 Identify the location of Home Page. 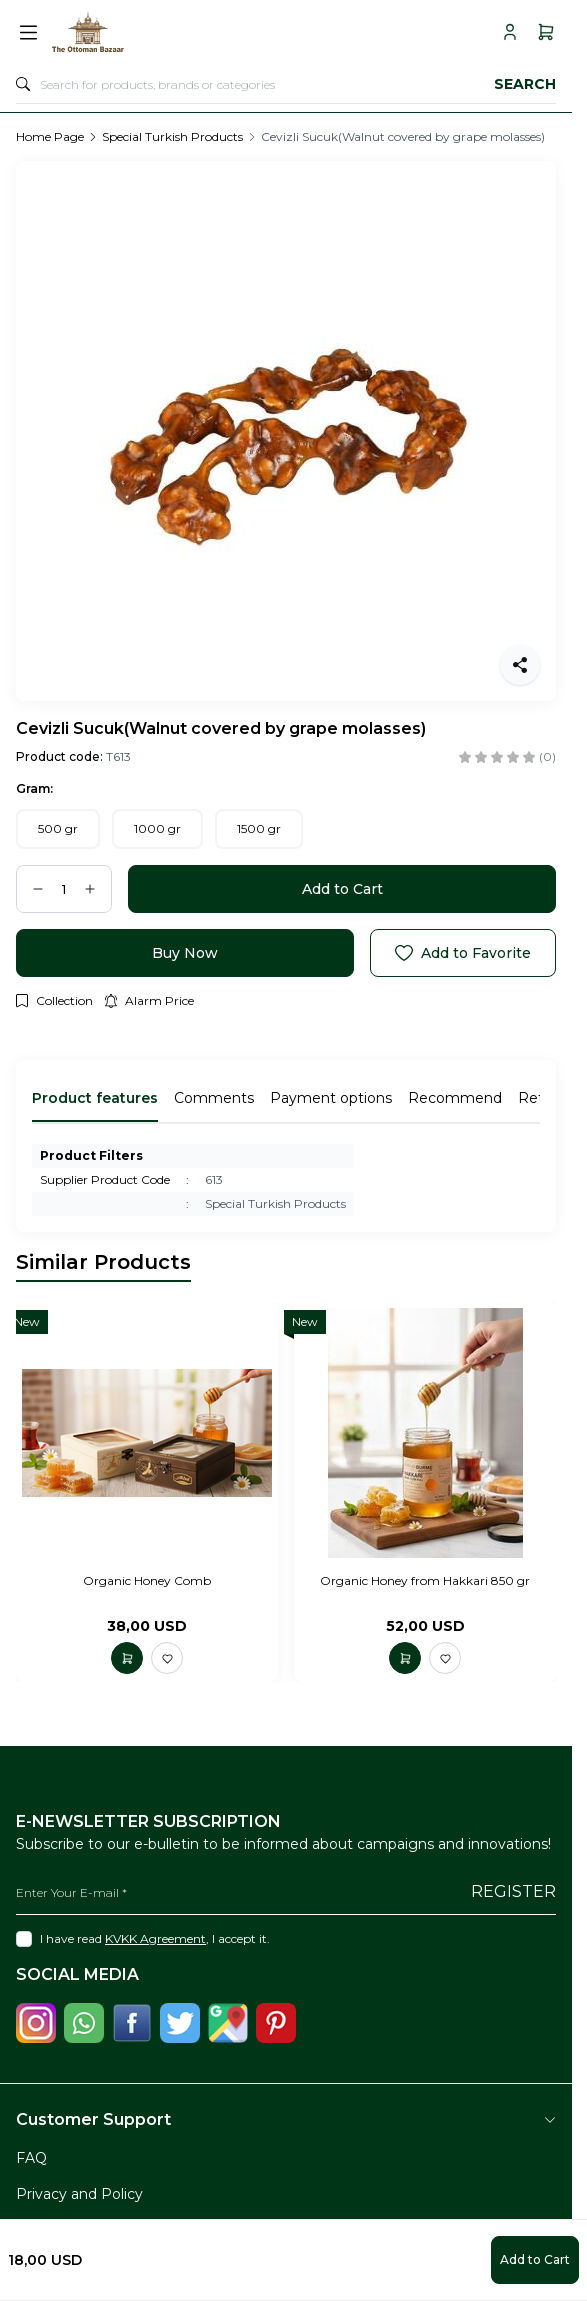
(50, 136).